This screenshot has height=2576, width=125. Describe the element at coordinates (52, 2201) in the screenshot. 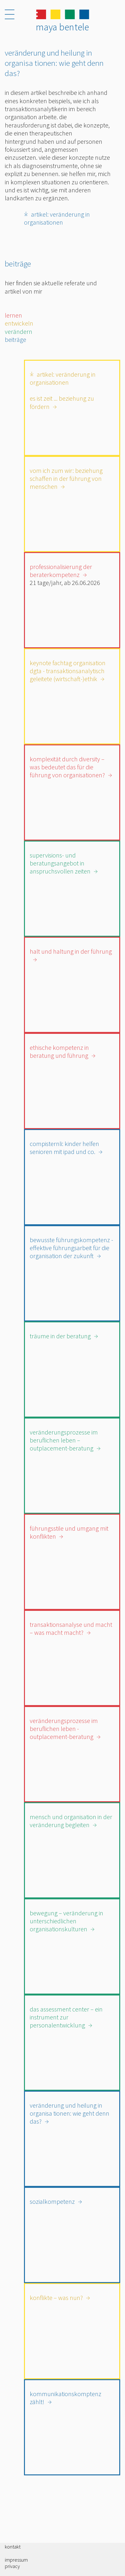

I see `Sozialkompetenz` at that location.